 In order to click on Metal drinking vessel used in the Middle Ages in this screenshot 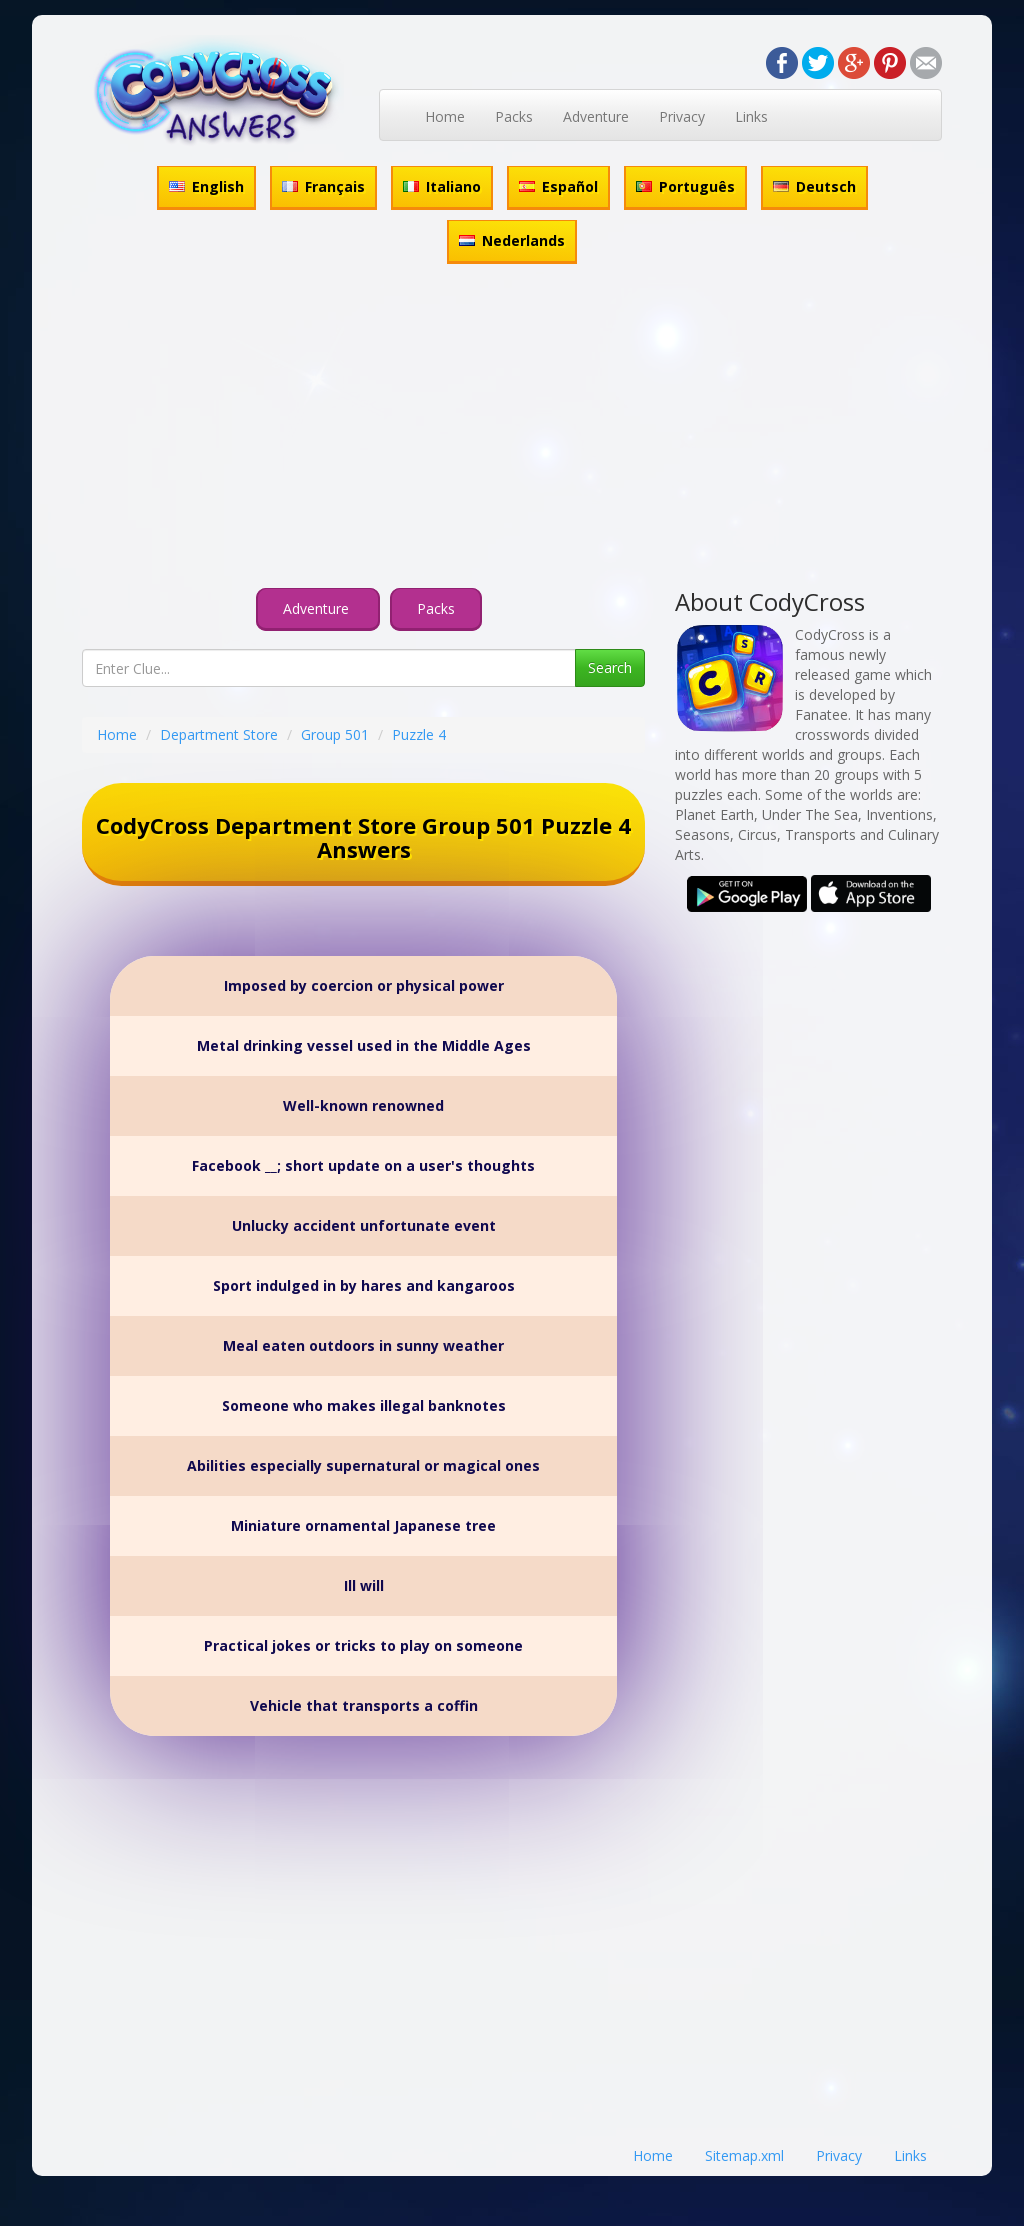, I will do `click(364, 1045)`.